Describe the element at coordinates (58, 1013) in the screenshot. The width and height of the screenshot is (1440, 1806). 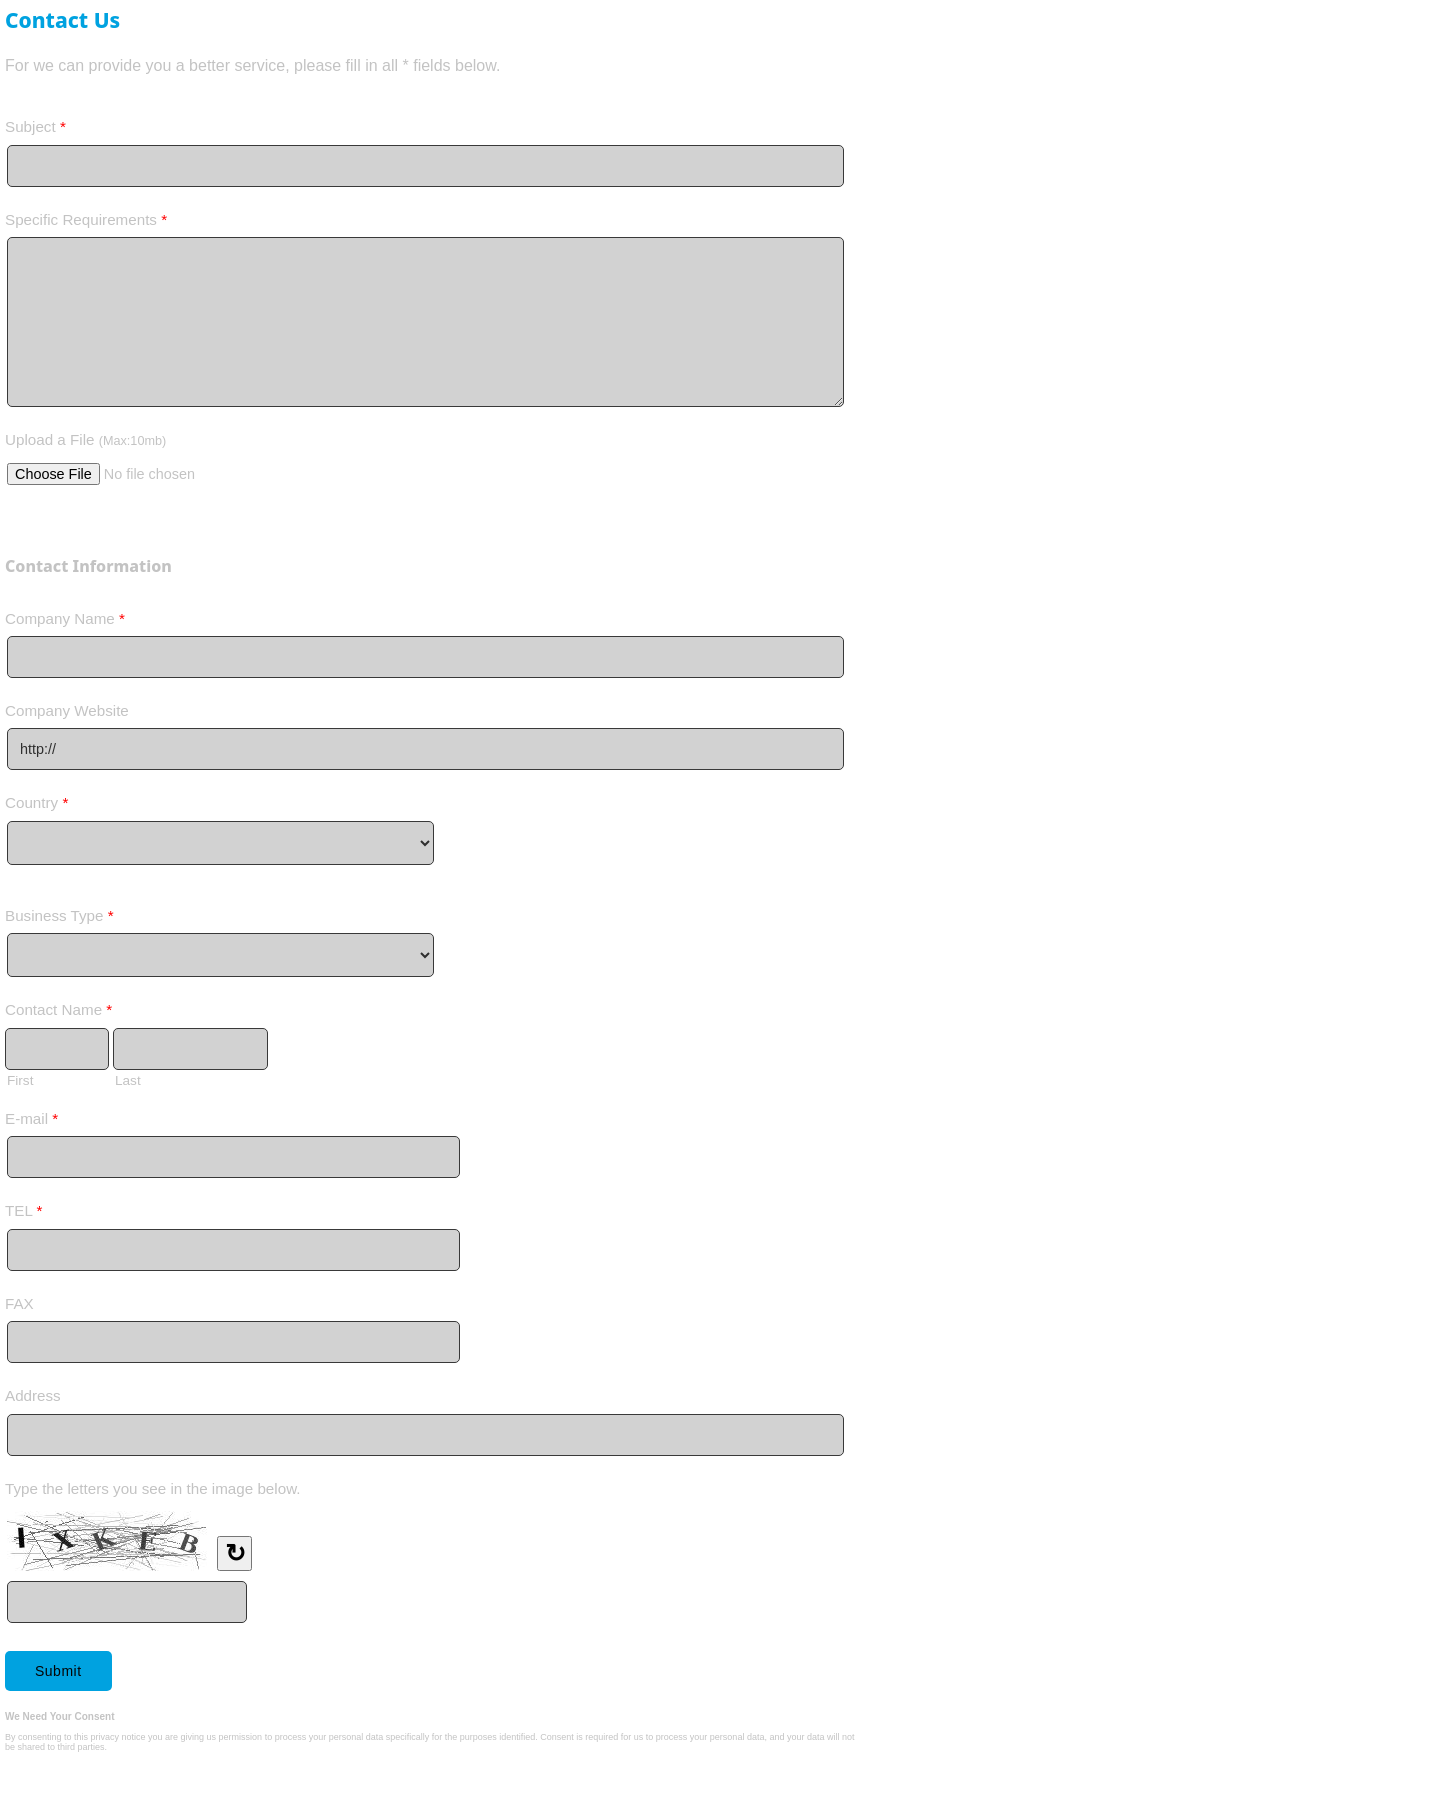
I see `Contact Name` at that location.